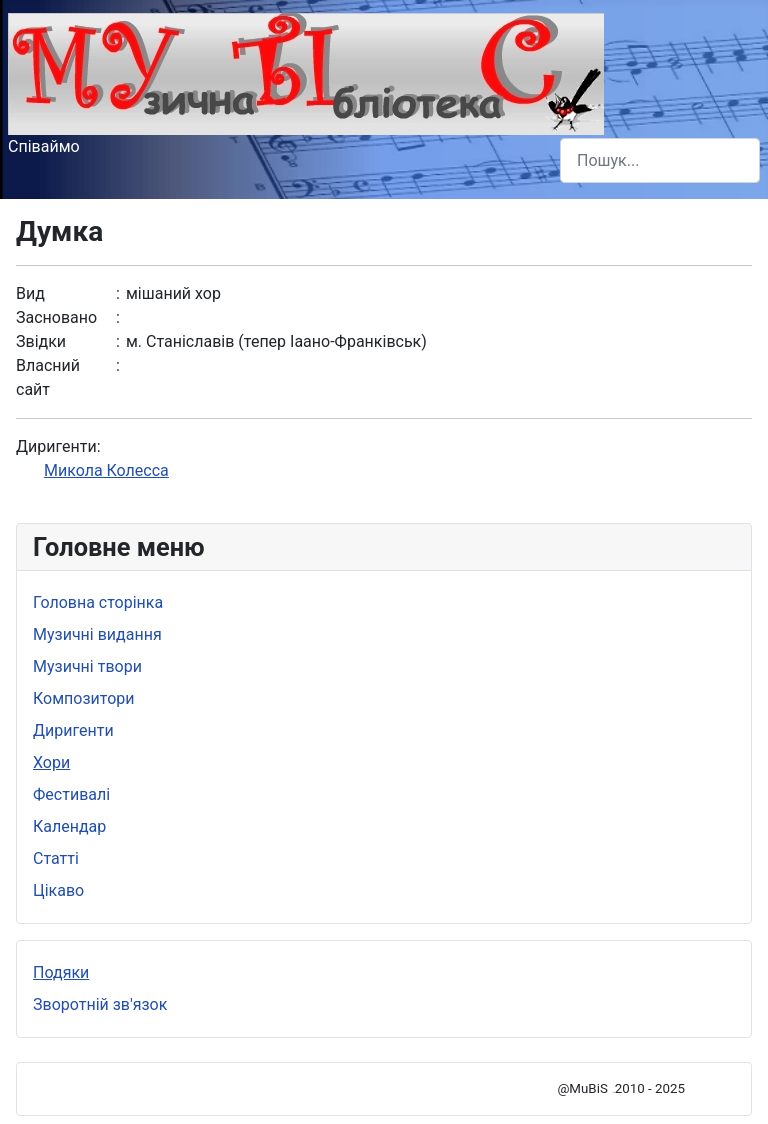 The image size is (768, 1124). Describe the element at coordinates (660, 160) in the screenshot. I see `[combobox]` at that location.